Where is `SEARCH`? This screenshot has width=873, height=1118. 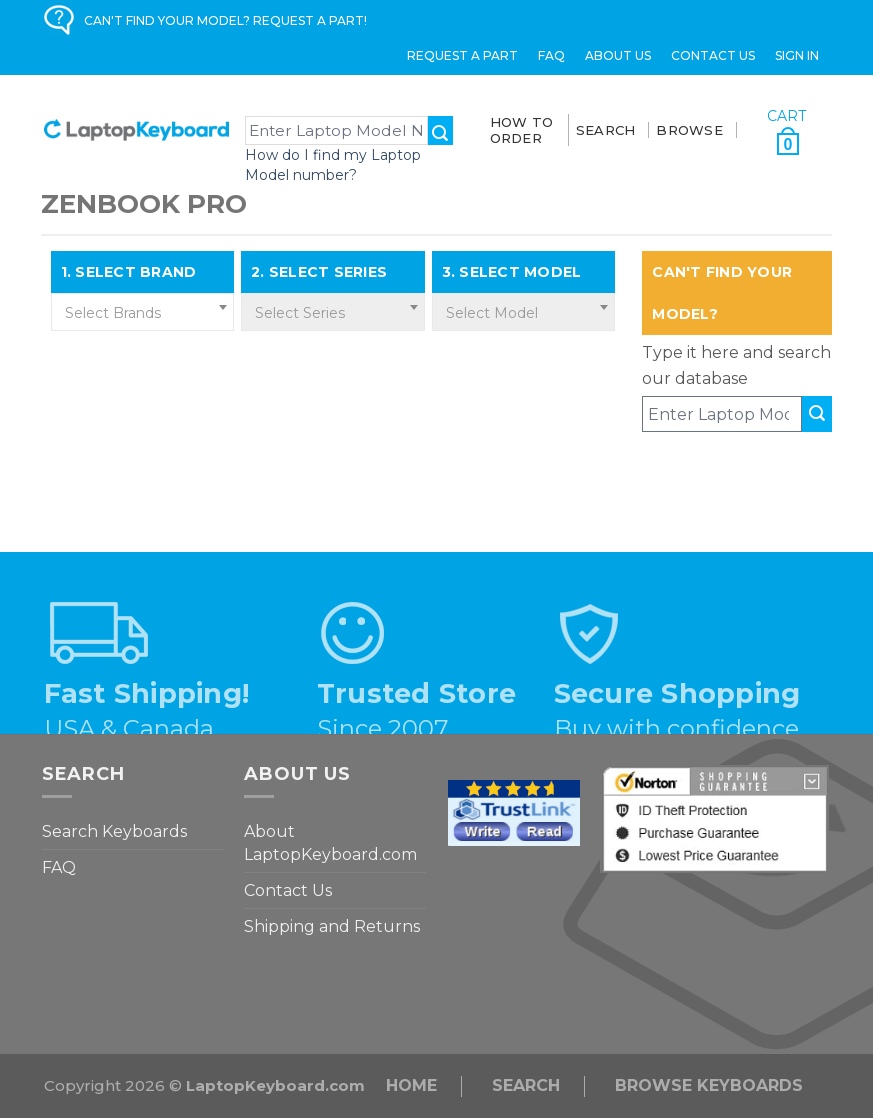 SEARCH is located at coordinates (606, 130).